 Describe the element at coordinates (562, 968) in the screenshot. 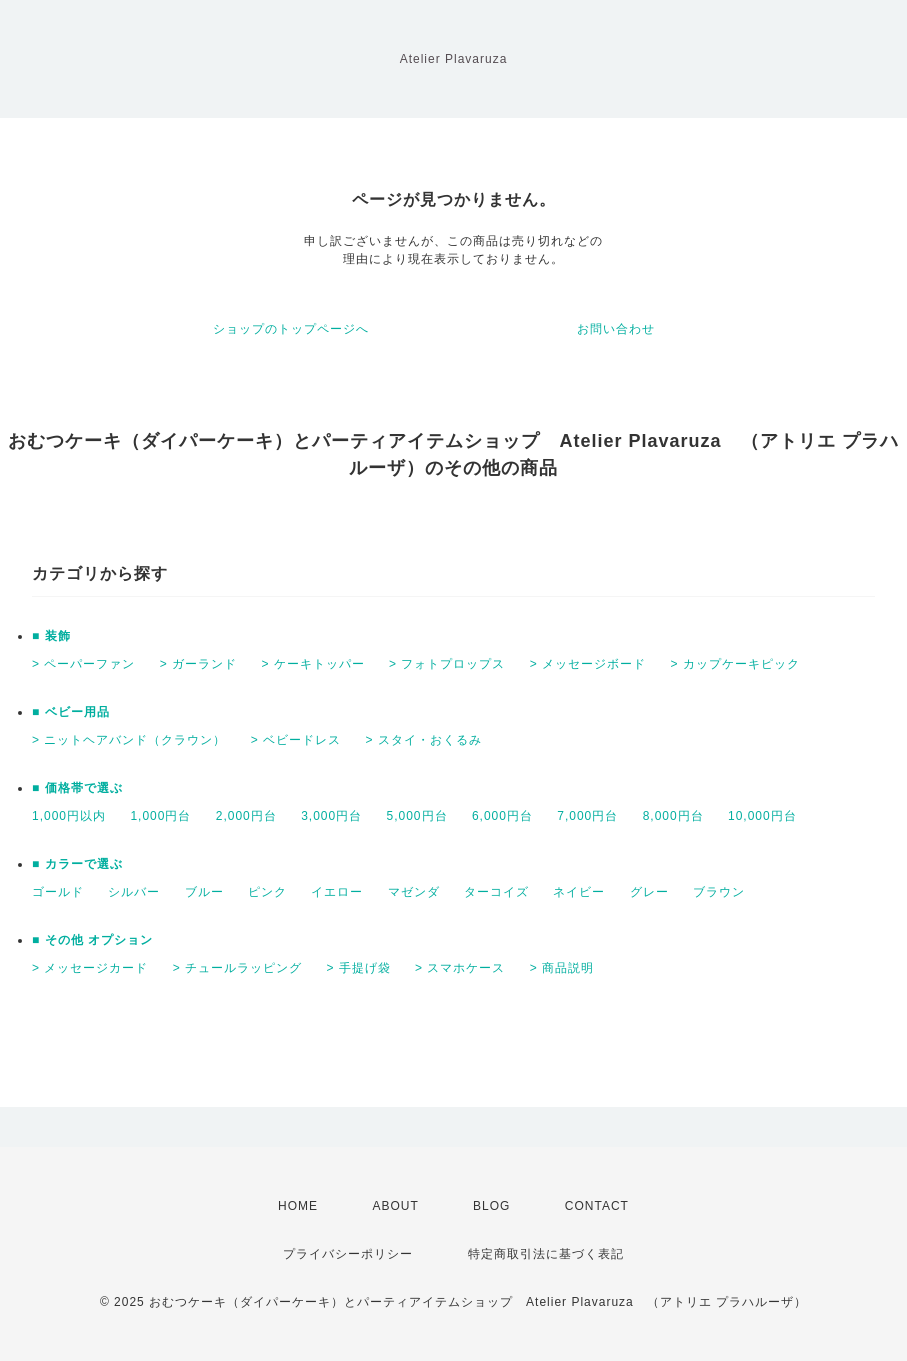

I see `> 商品説明` at that location.